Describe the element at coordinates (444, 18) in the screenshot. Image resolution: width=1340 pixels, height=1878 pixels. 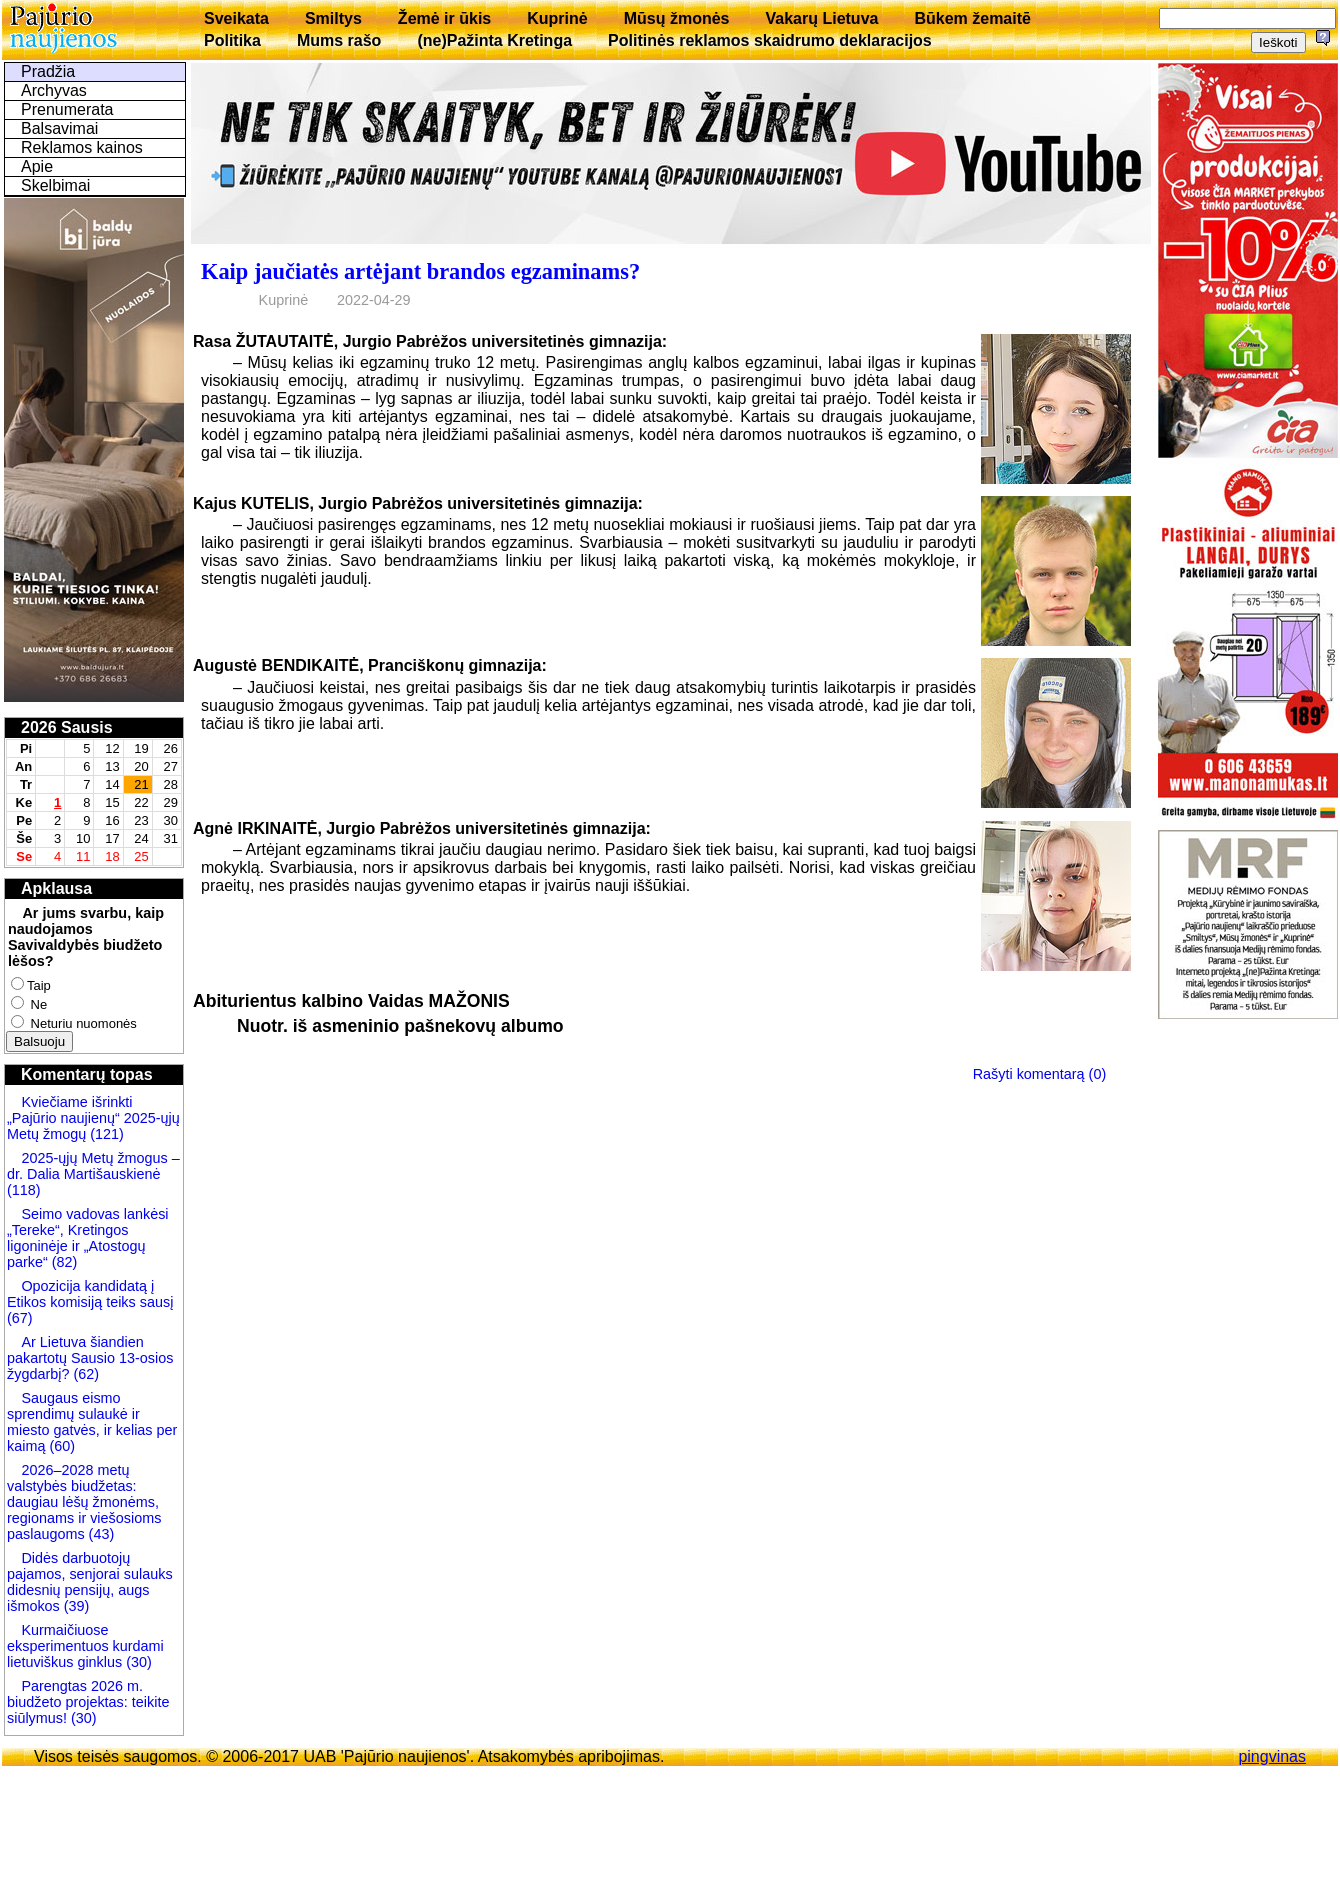
I see `Žemė ir ūkis` at that location.